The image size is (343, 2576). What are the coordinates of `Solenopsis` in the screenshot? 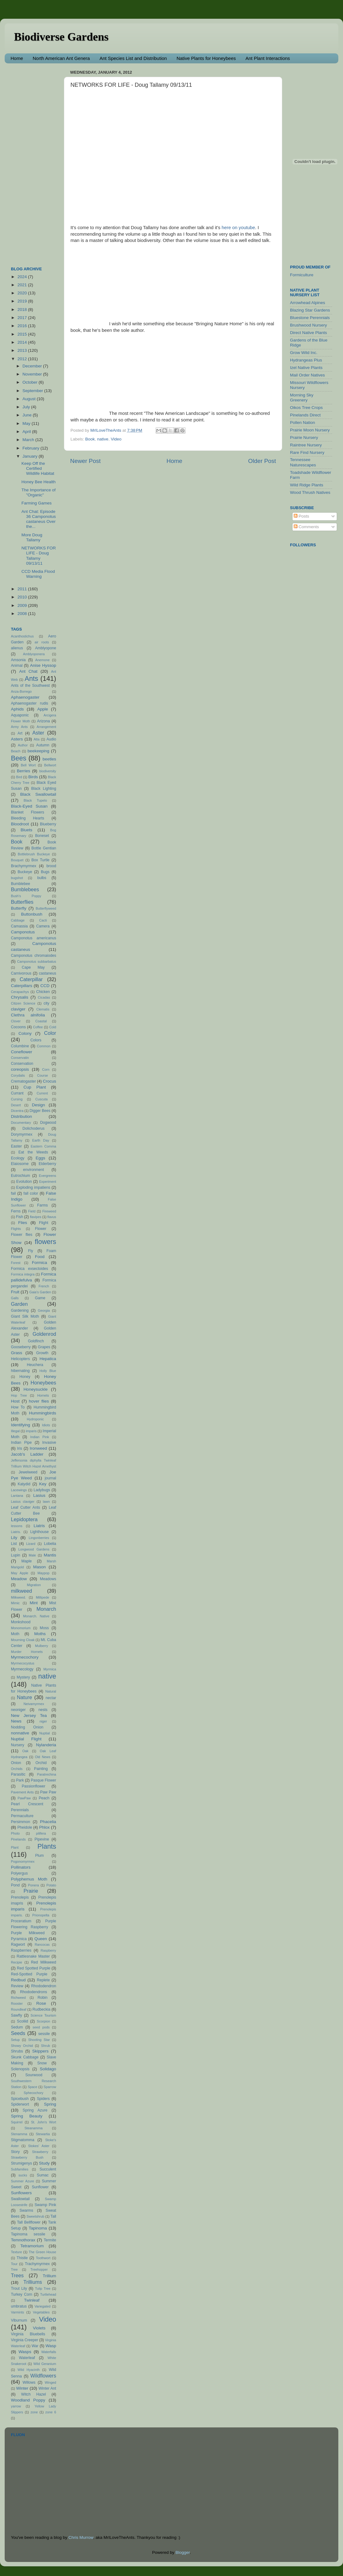 It's located at (20, 2069).